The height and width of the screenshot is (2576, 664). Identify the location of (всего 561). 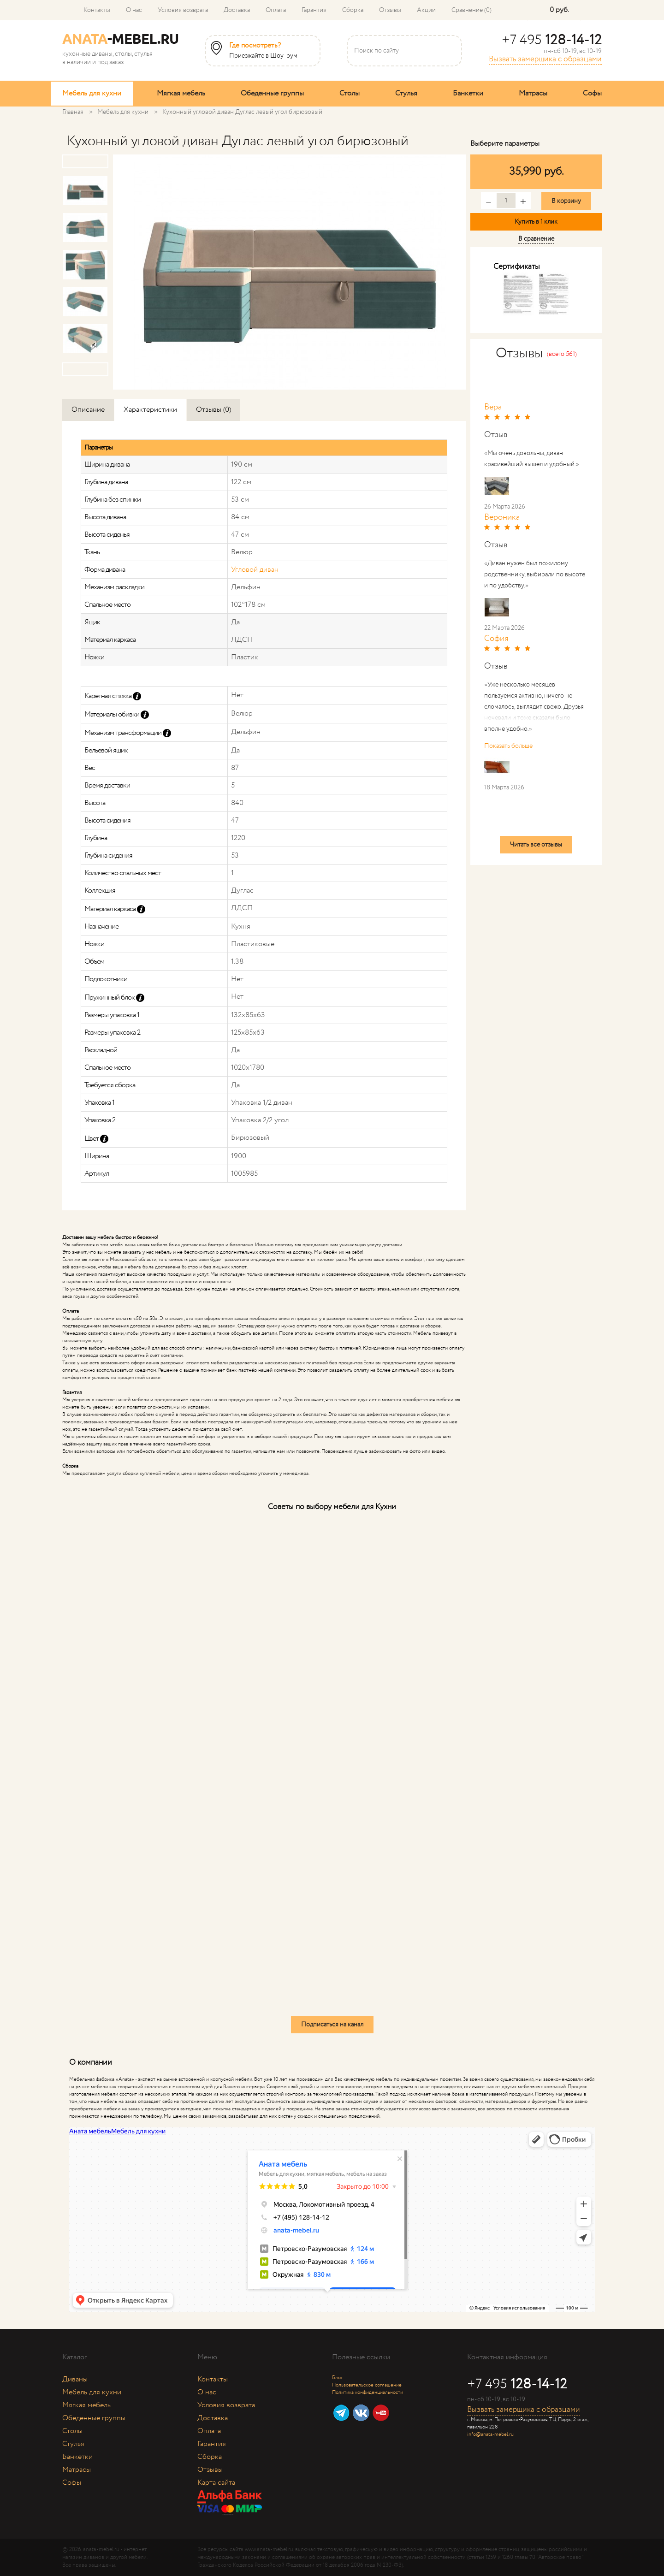
(562, 354).